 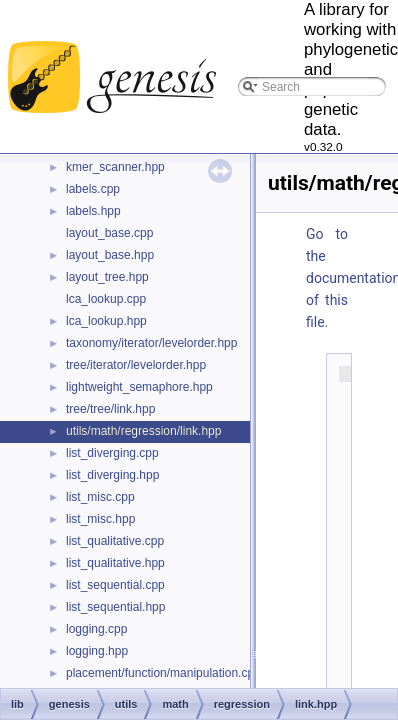 What do you see at coordinates (96, 629) in the screenshot?
I see `logging.cpp` at bounding box center [96, 629].